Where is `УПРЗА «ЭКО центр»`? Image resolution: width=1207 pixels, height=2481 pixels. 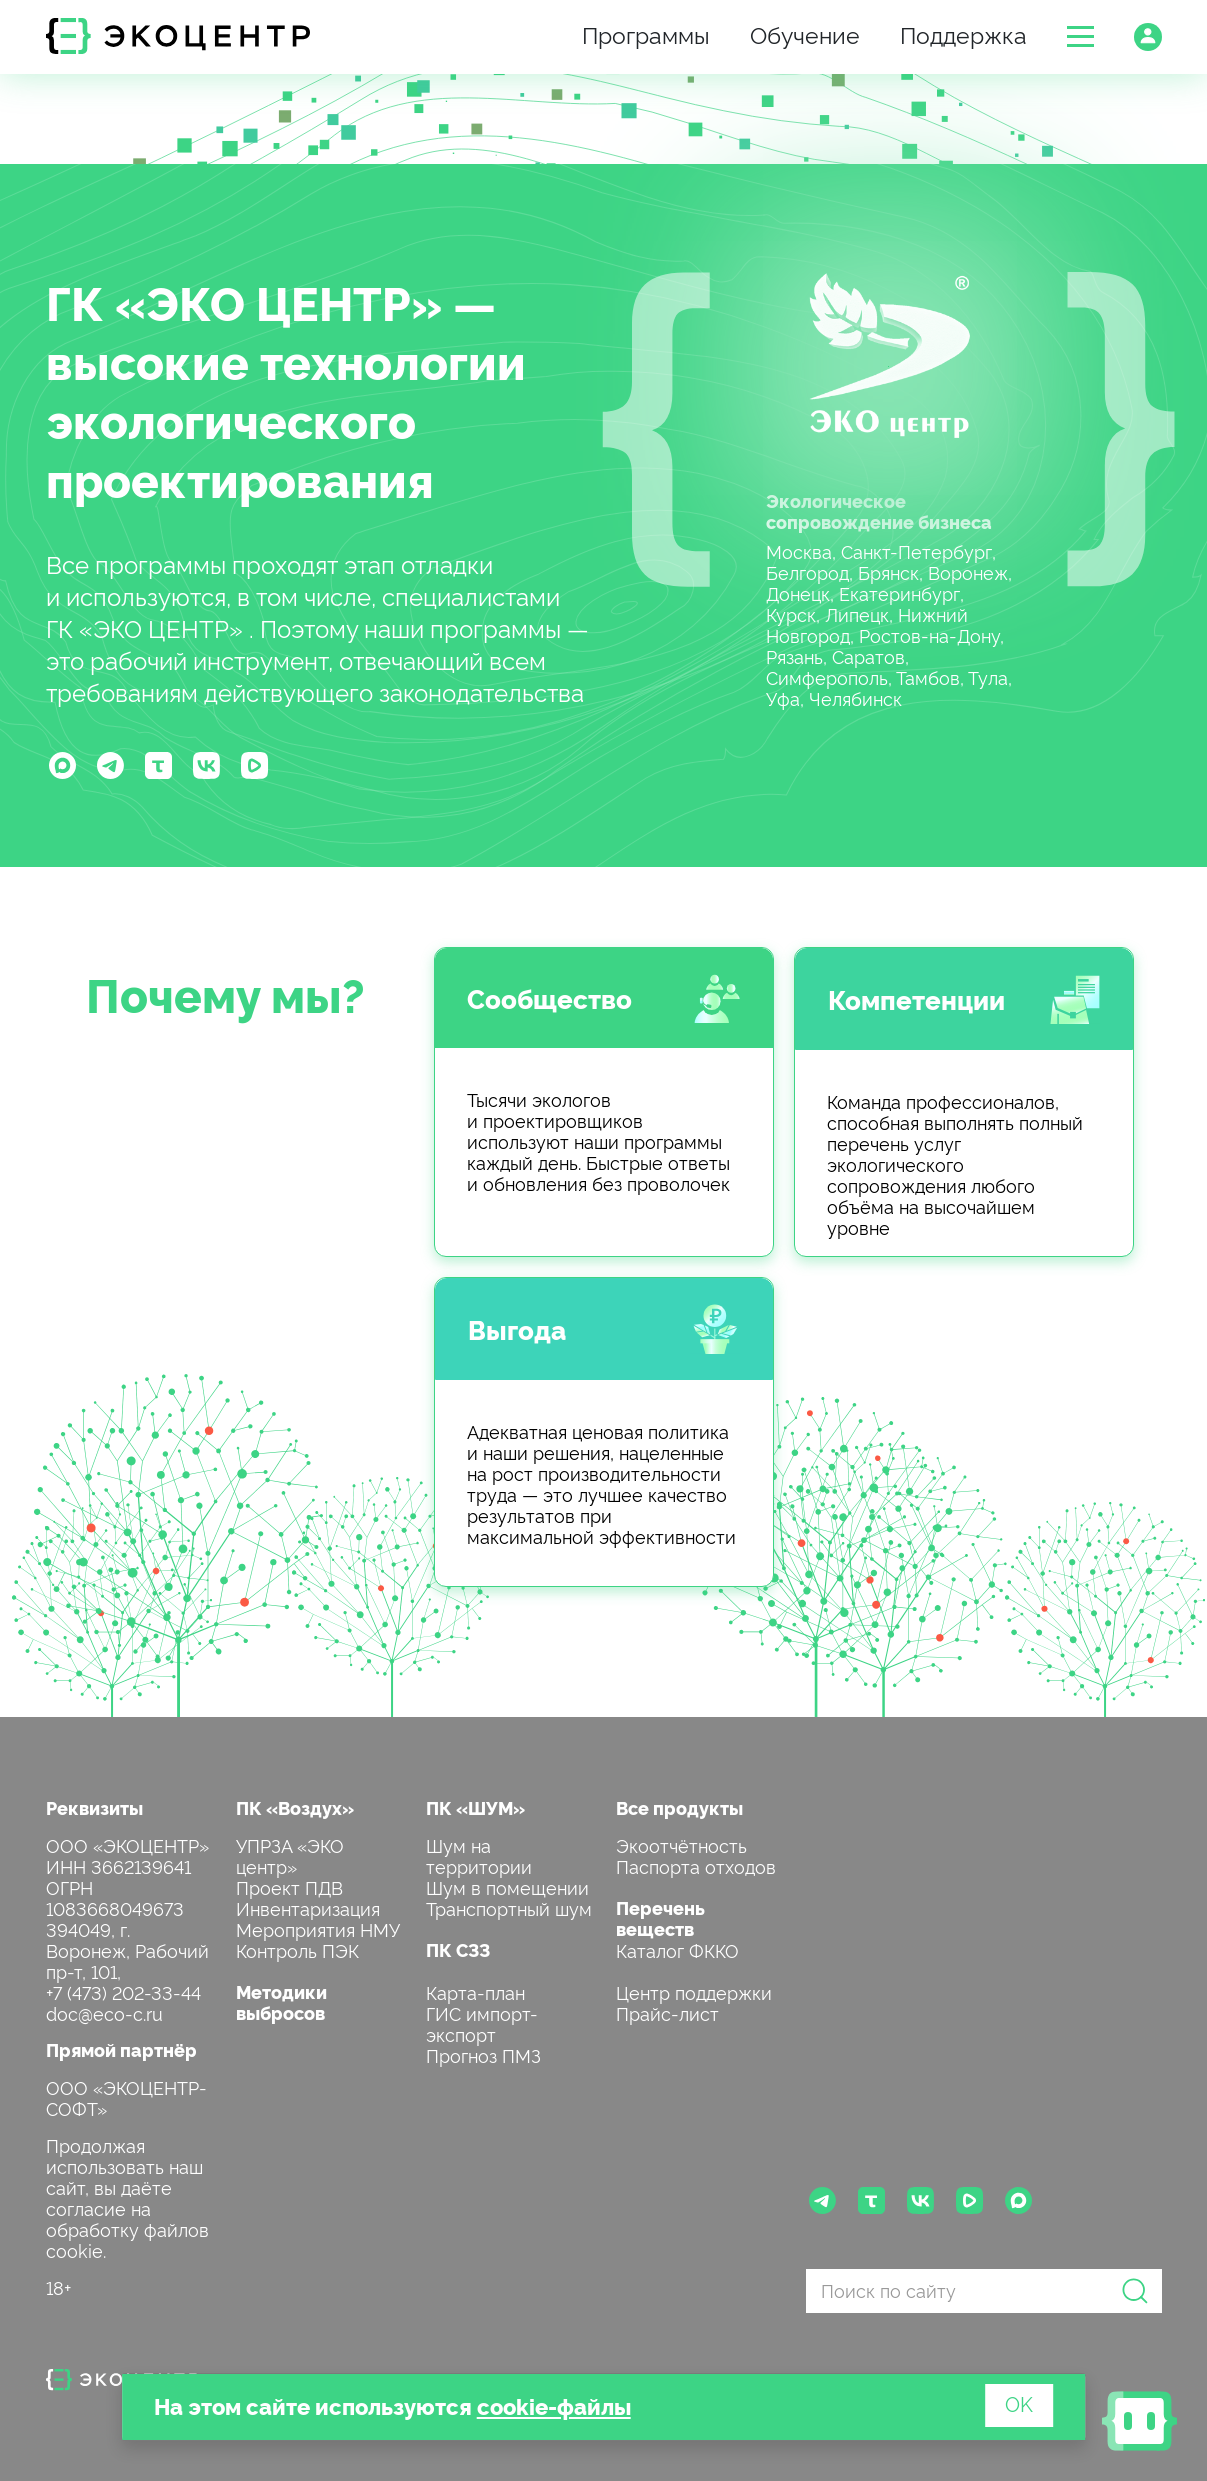 УПРЗА «ЭКО центр» is located at coordinates (290, 1855).